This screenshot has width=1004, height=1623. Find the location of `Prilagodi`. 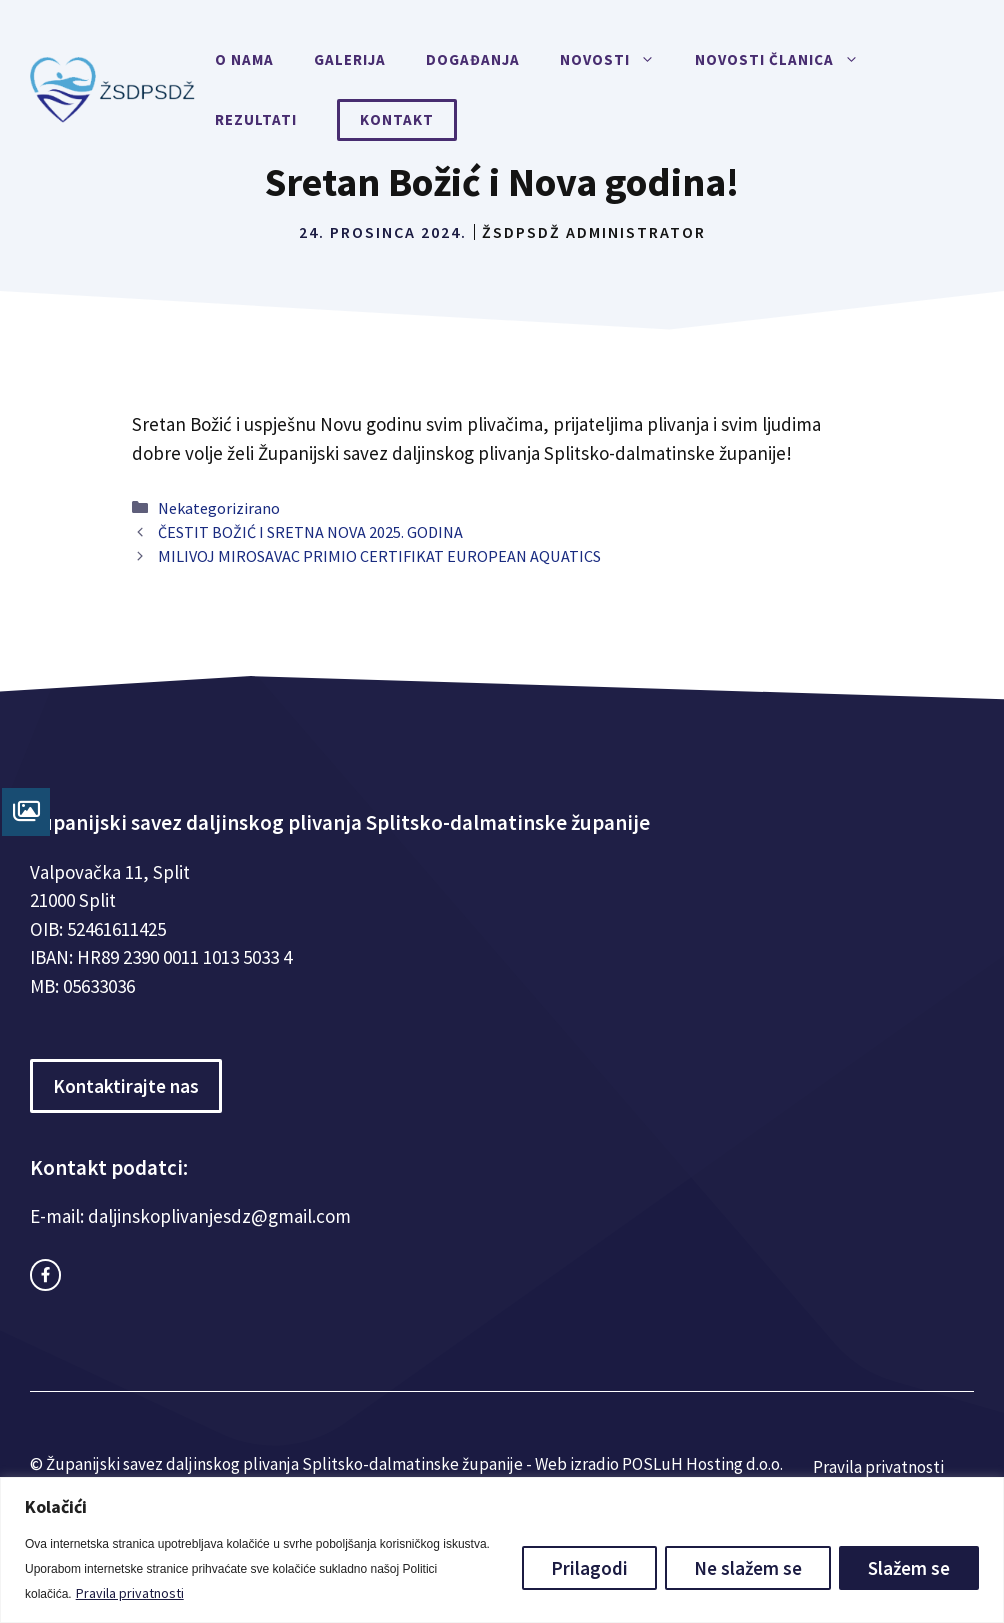

Prilagodi is located at coordinates (589, 1568).